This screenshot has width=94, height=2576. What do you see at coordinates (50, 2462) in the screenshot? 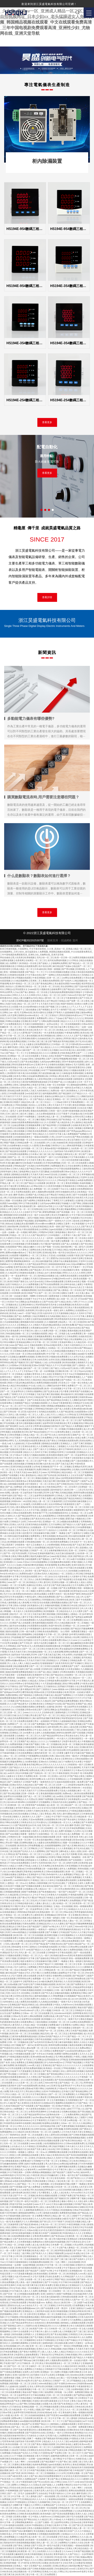
I see `国产精品视频不卡` at bounding box center [50, 2462].